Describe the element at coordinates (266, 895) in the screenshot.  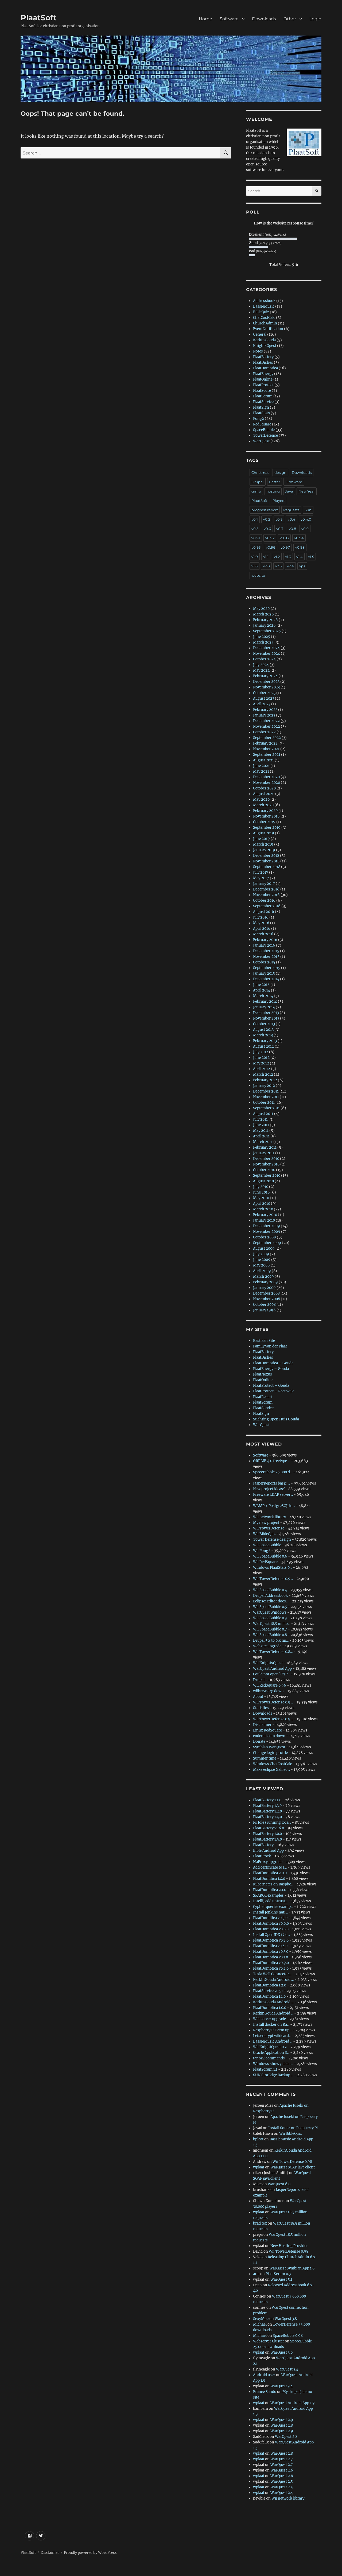
I see `November 2016` at that location.